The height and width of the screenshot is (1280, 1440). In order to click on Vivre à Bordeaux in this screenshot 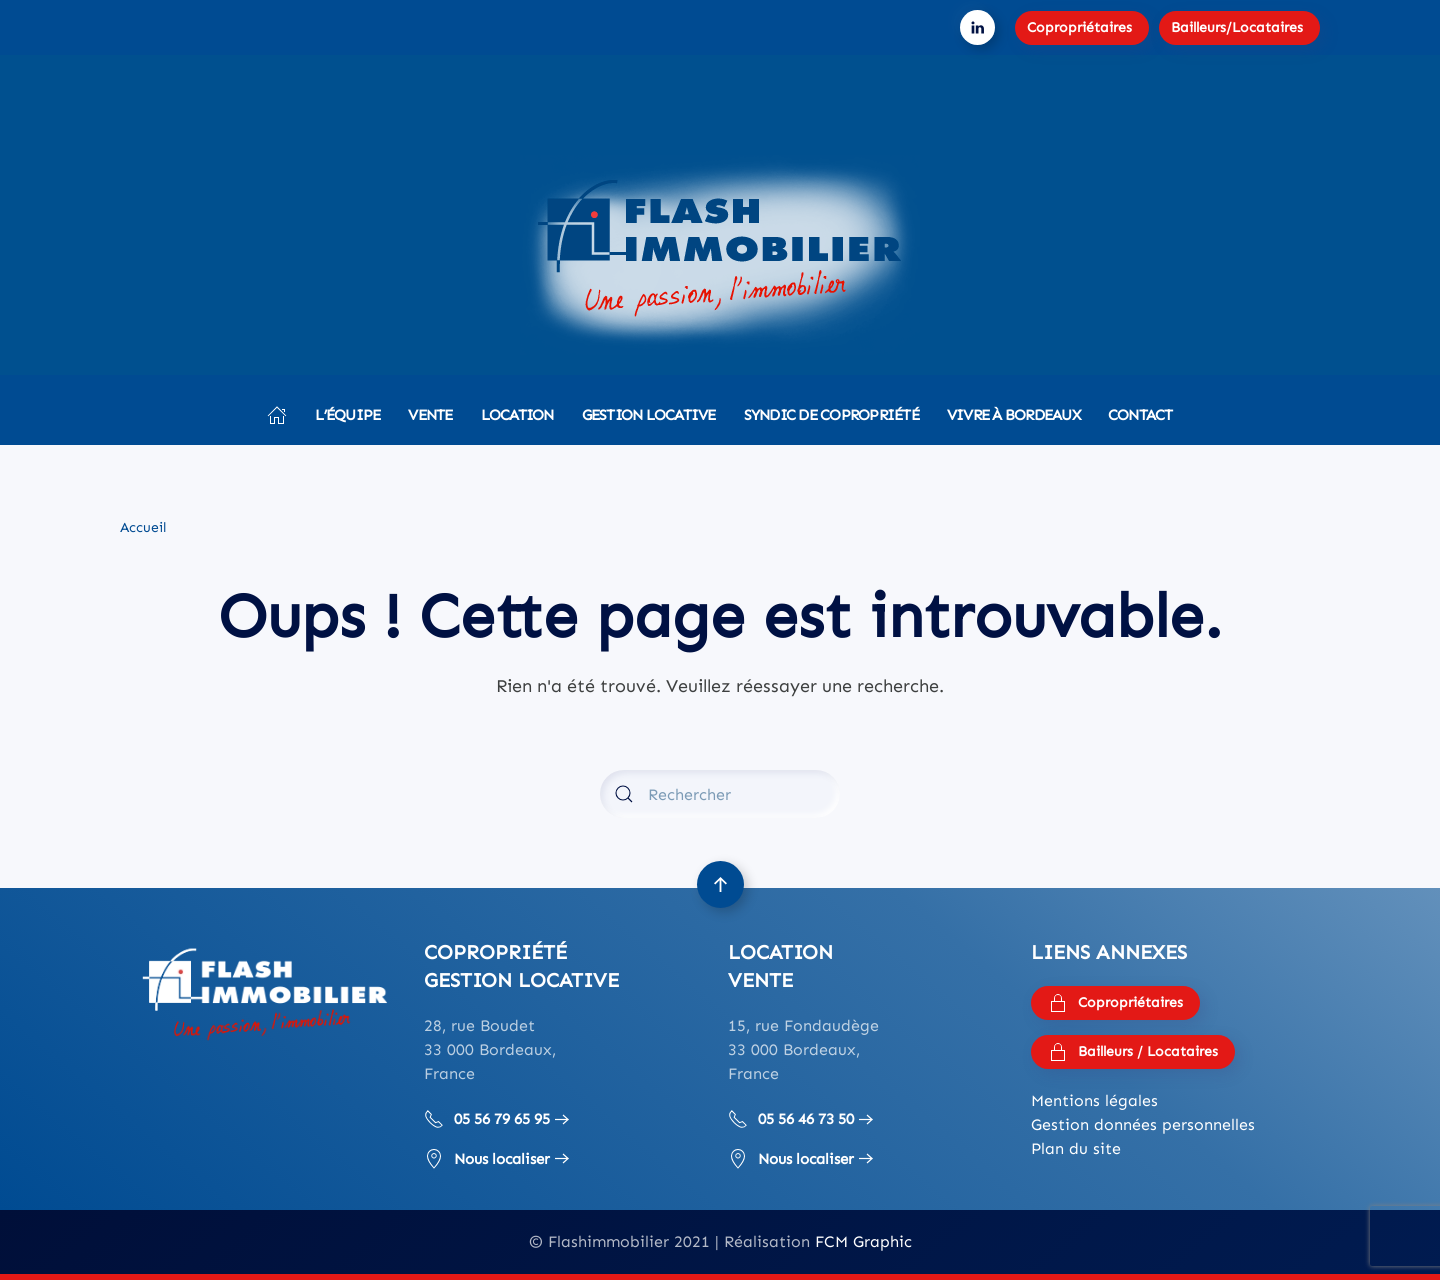, I will do `click(1013, 415)`.